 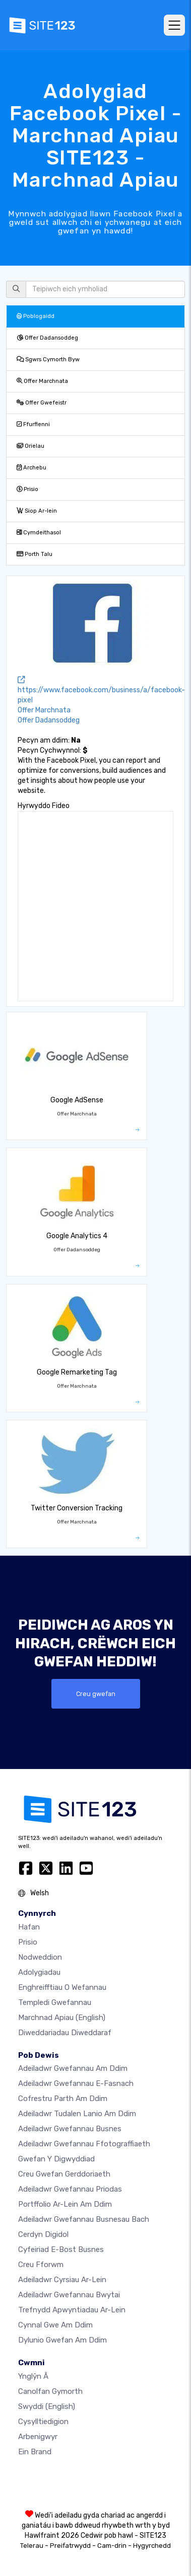 What do you see at coordinates (69, 2128) in the screenshot?
I see `Adeiladwr gwefannau busnes` at bounding box center [69, 2128].